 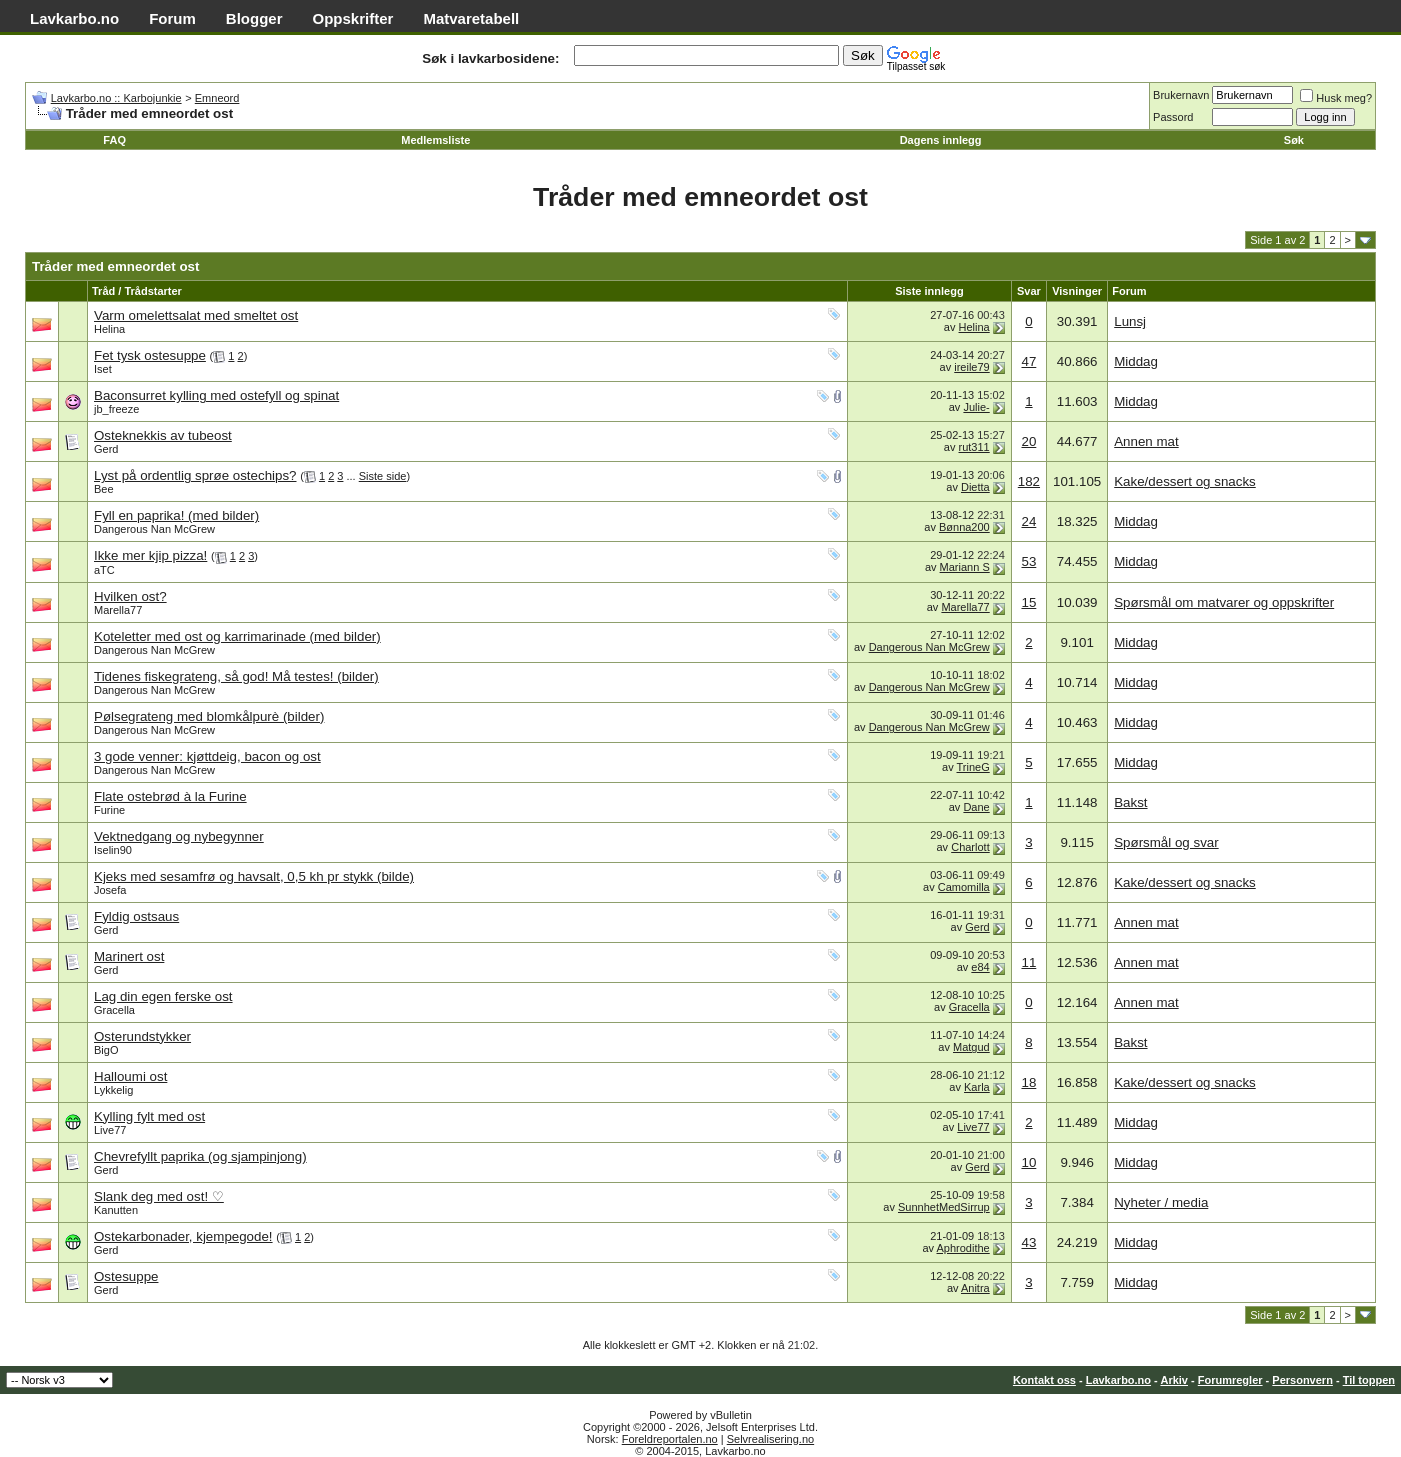 What do you see at coordinates (975, 487) in the screenshot?
I see `Dietta` at bounding box center [975, 487].